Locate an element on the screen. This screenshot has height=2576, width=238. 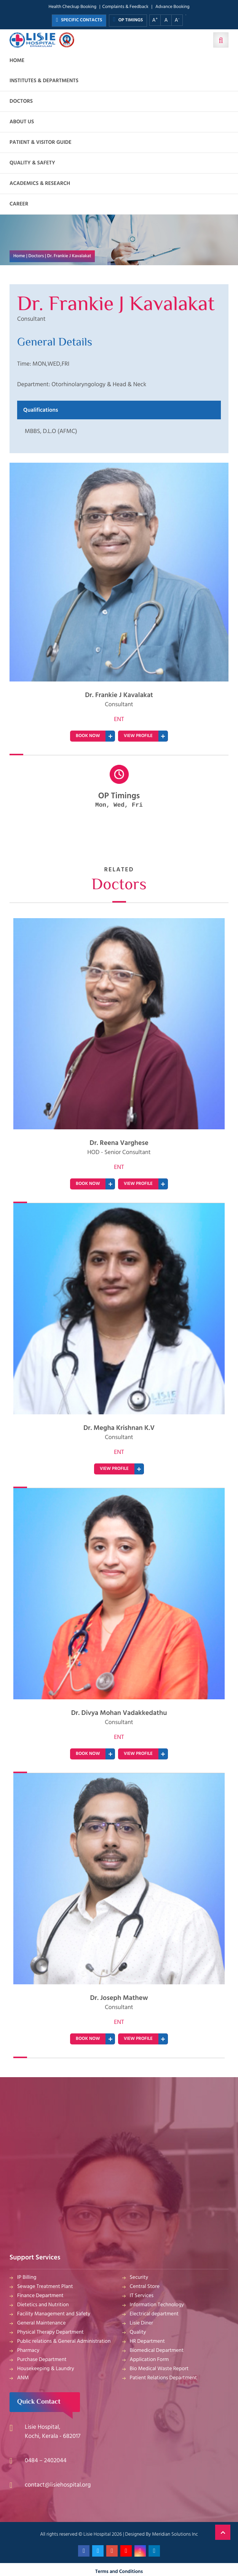
Biomedical Department is located at coordinates (157, 2350).